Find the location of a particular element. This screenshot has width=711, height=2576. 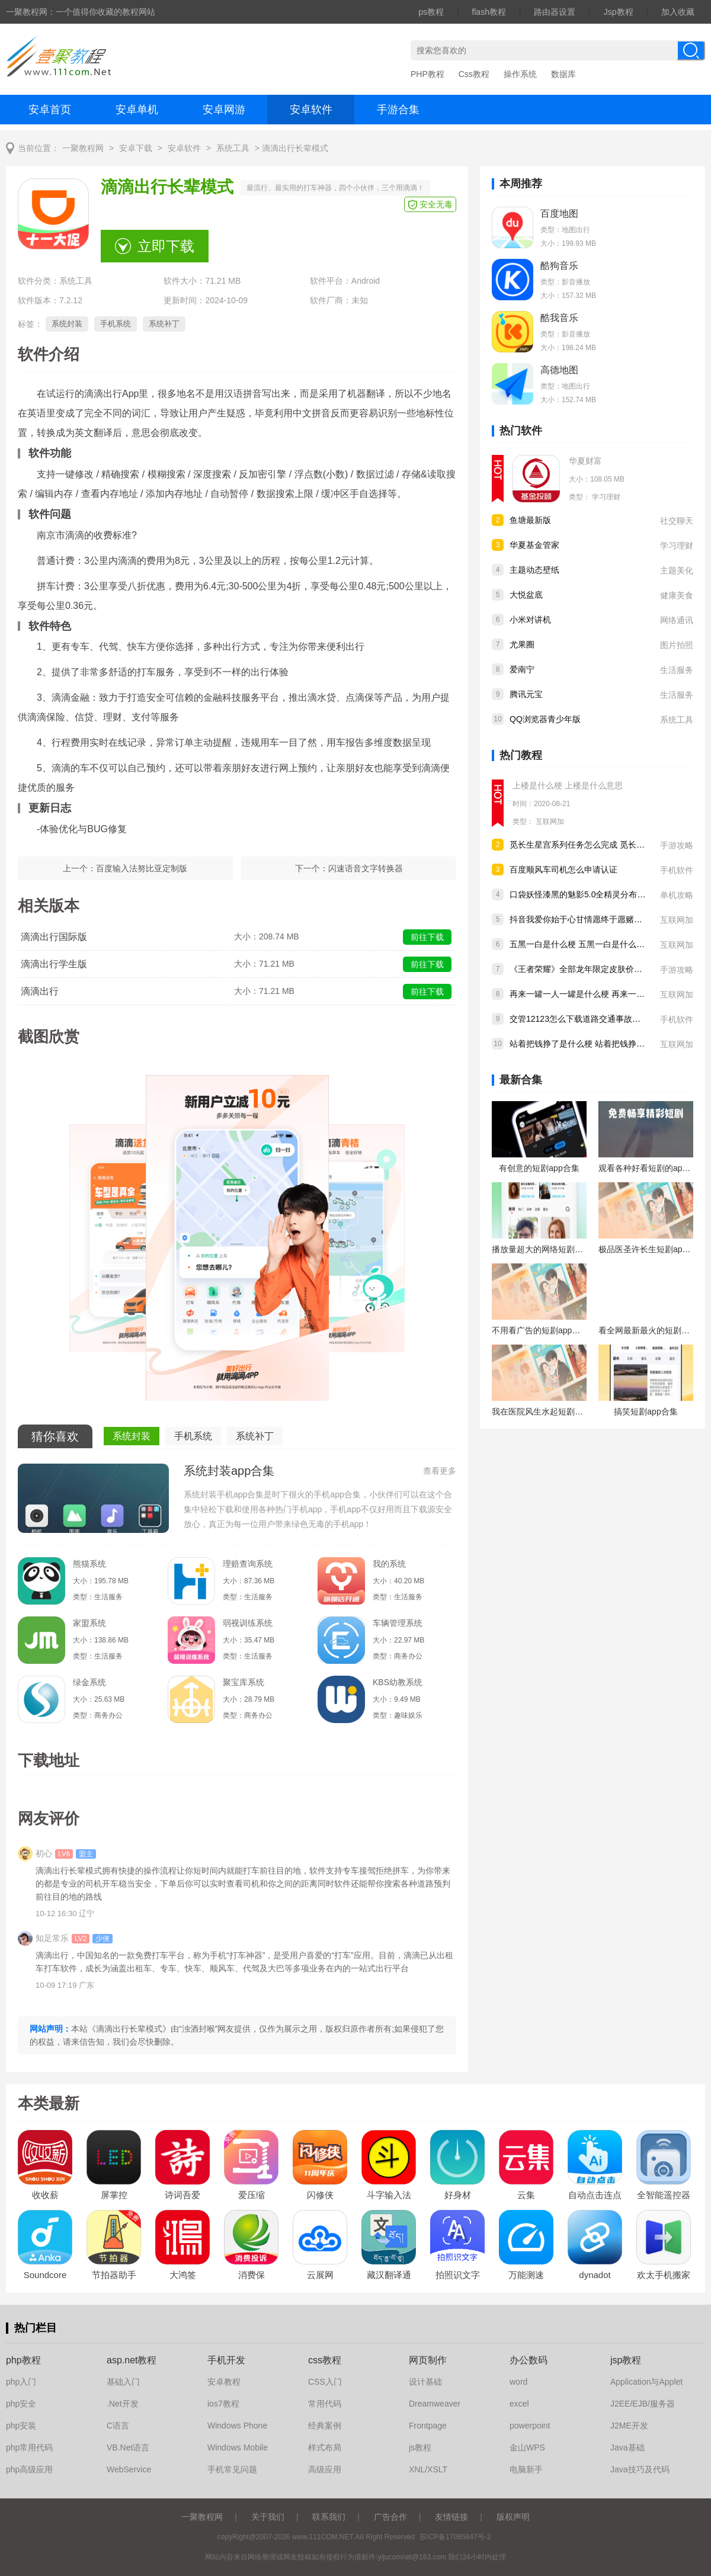

jsp教程 is located at coordinates (625, 2360).